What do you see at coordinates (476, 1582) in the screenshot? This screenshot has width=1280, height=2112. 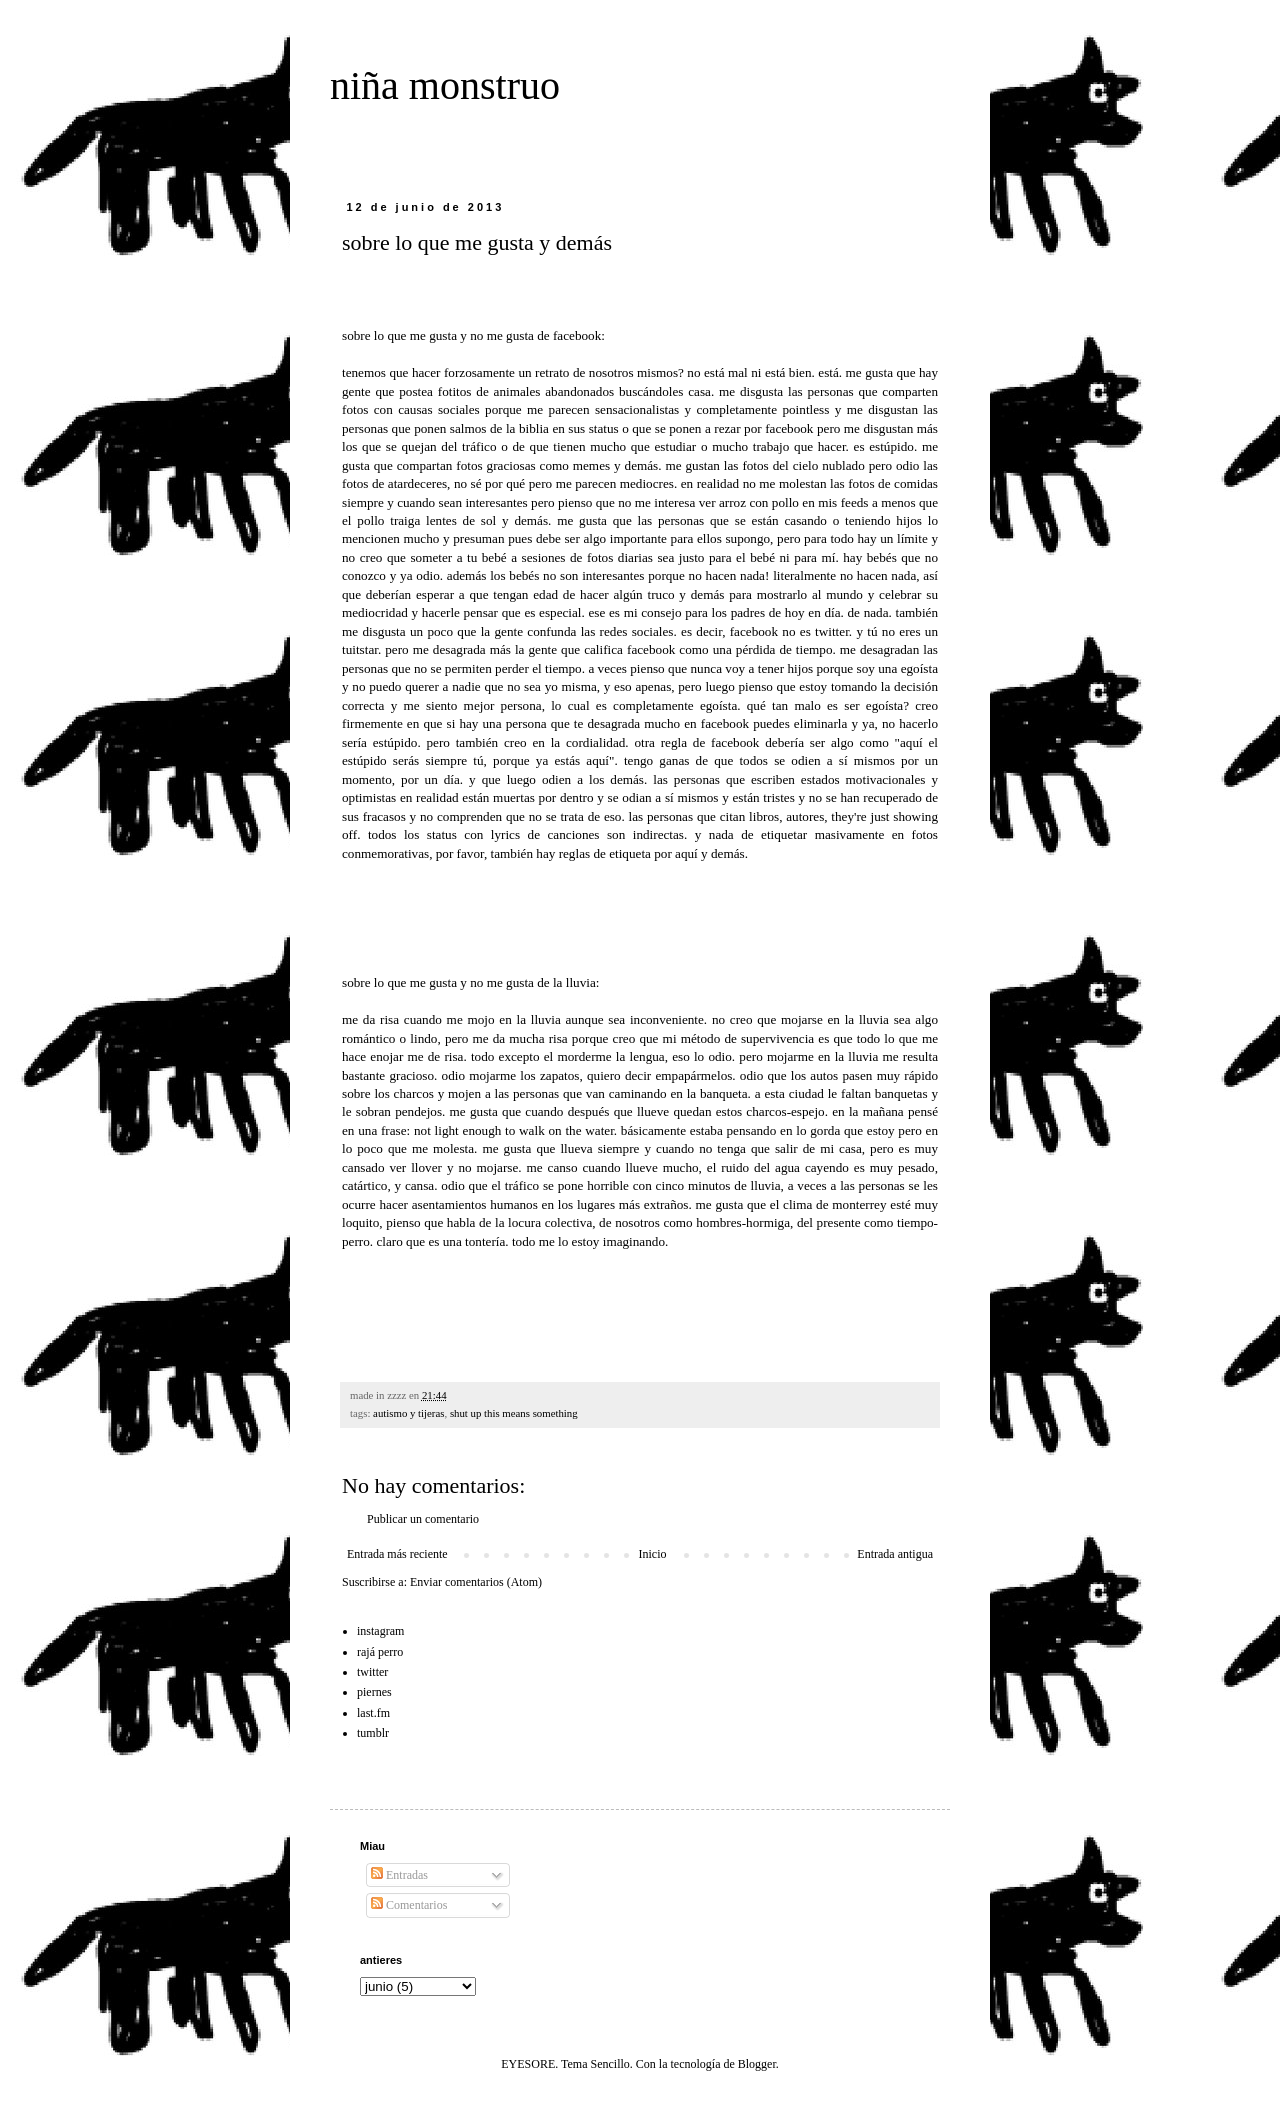 I see `Enviar comentarios (Atom)` at bounding box center [476, 1582].